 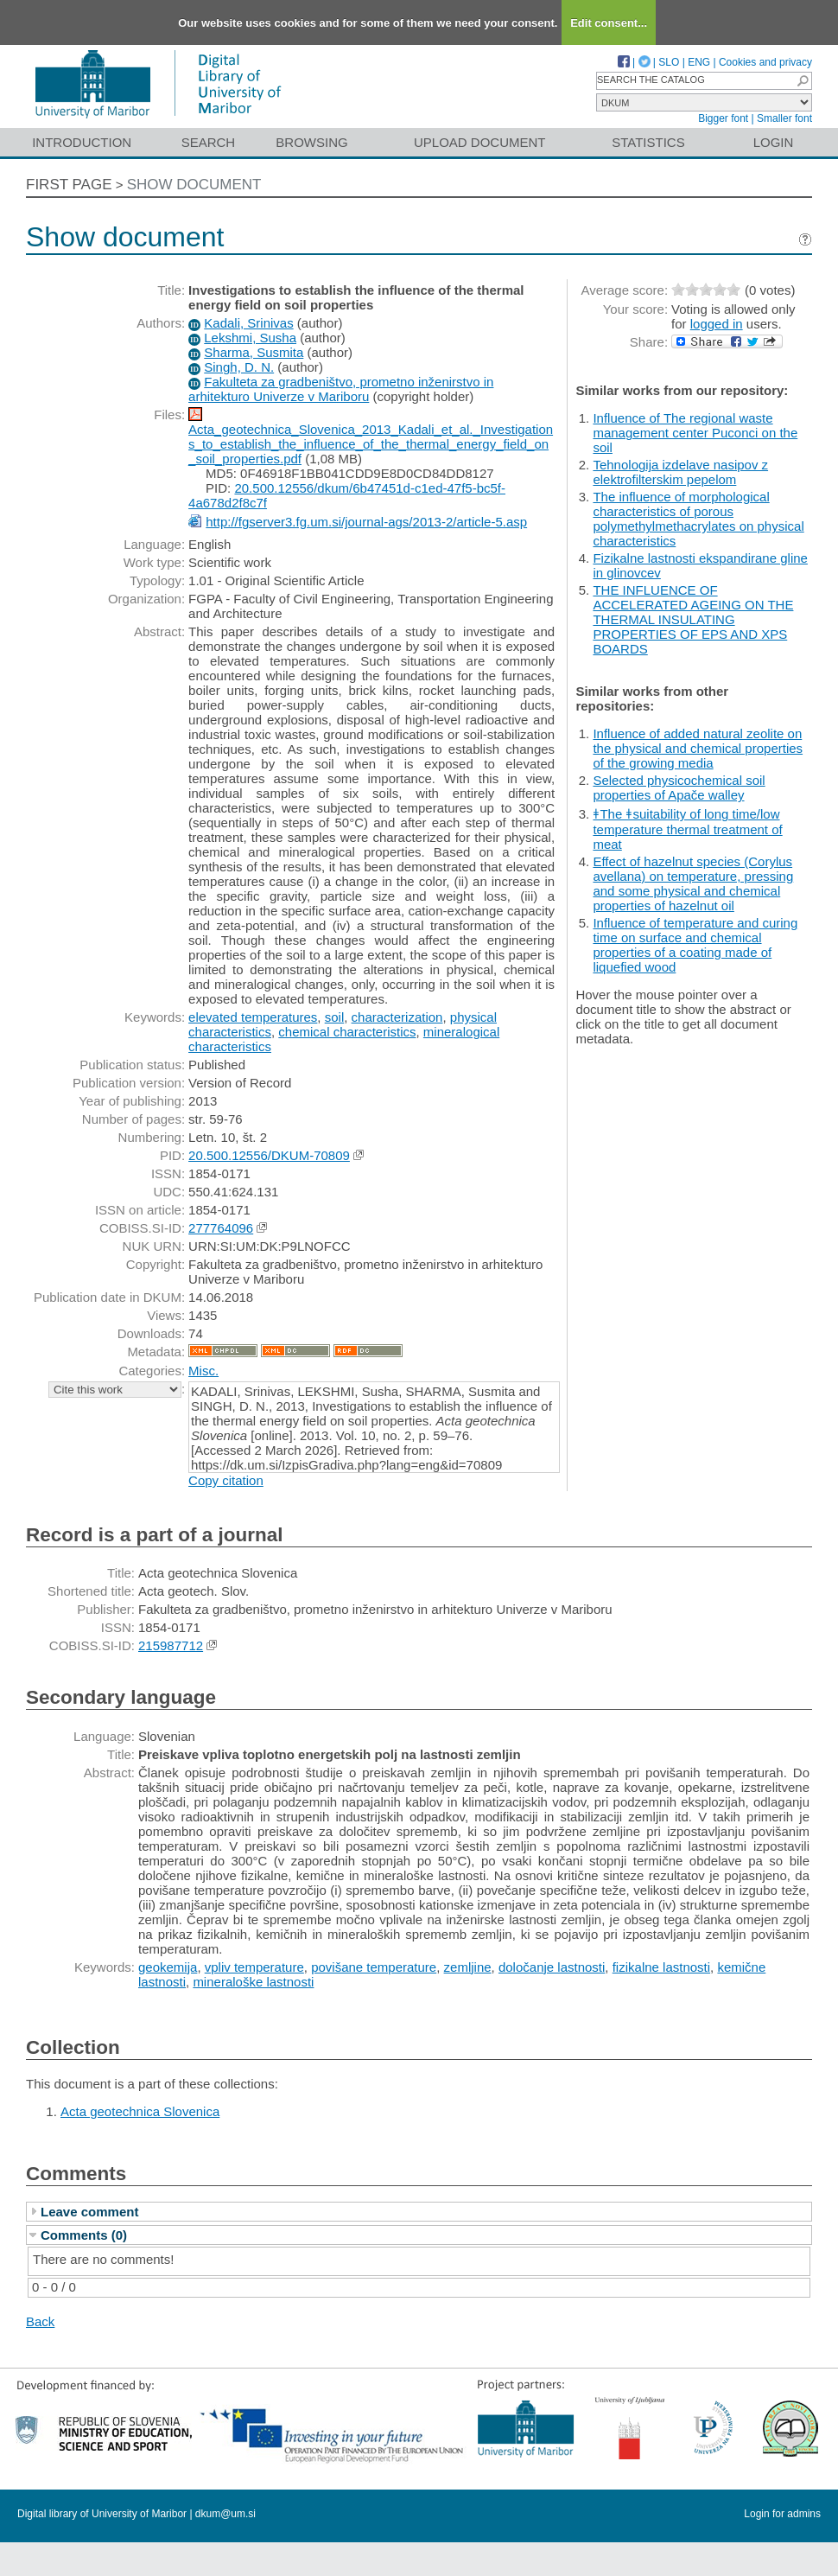 What do you see at coordinates (648, 142) in the screenshot?
I see `Statistics` at bounding box center [648, 142].